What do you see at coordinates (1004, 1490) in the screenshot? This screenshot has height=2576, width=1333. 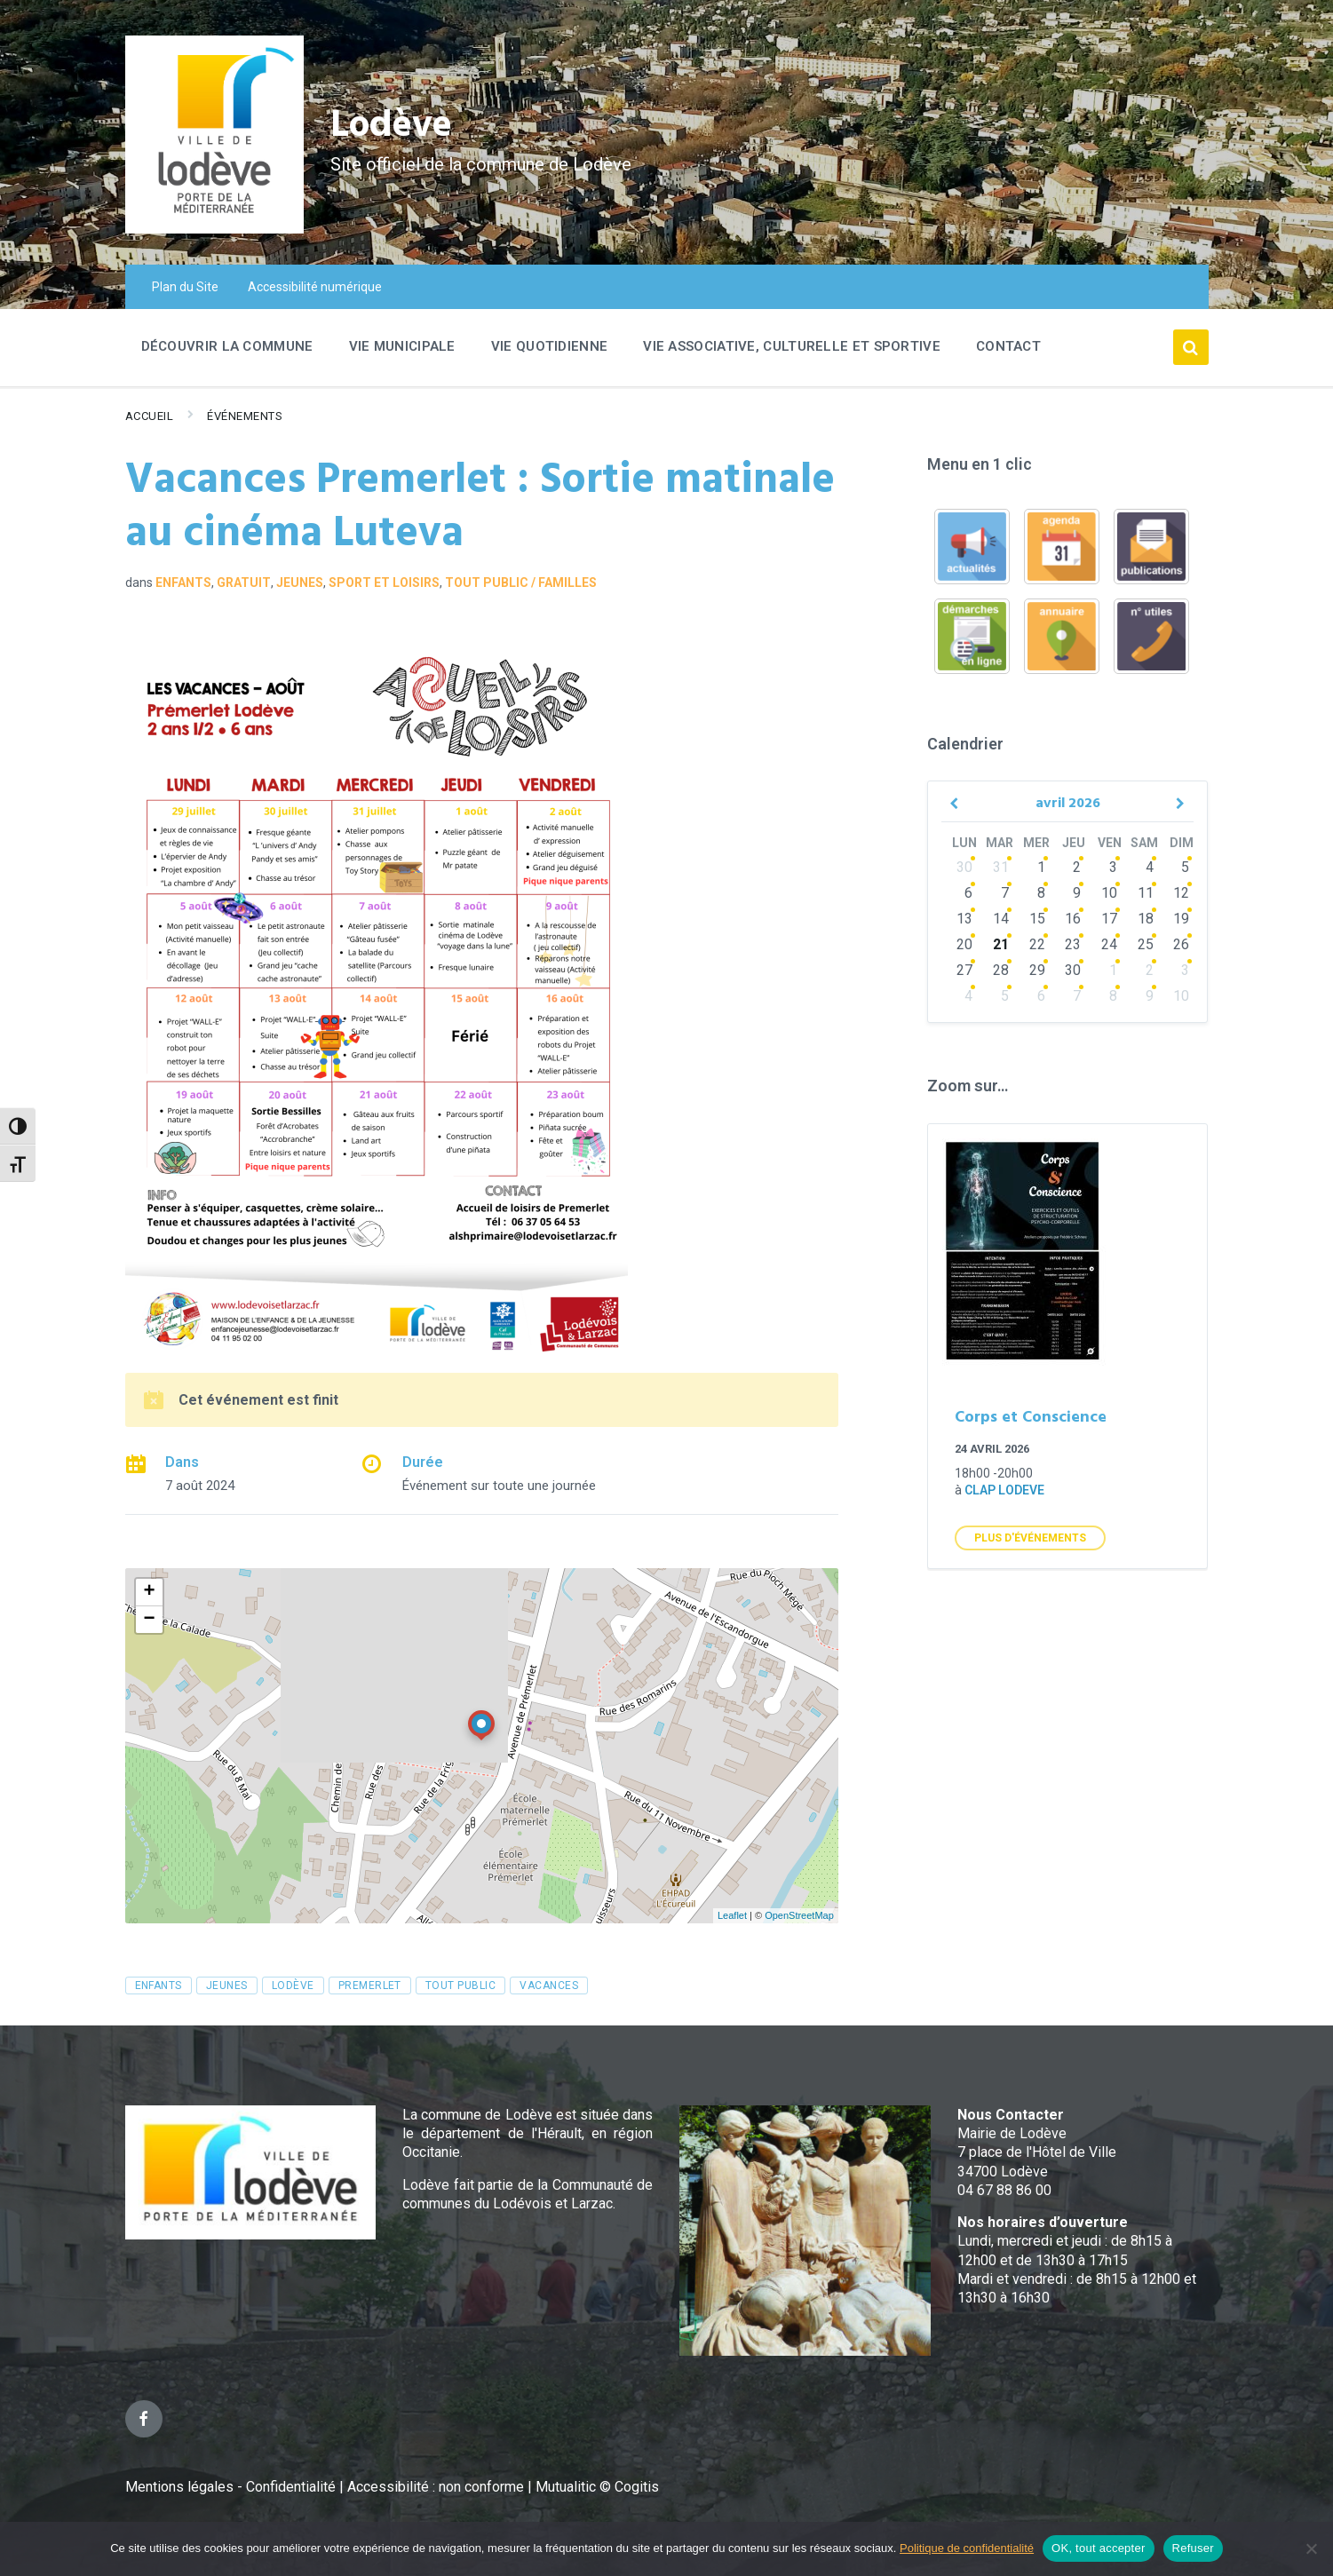 I see `clap lodeve` at bounding box center [1004, 1490].